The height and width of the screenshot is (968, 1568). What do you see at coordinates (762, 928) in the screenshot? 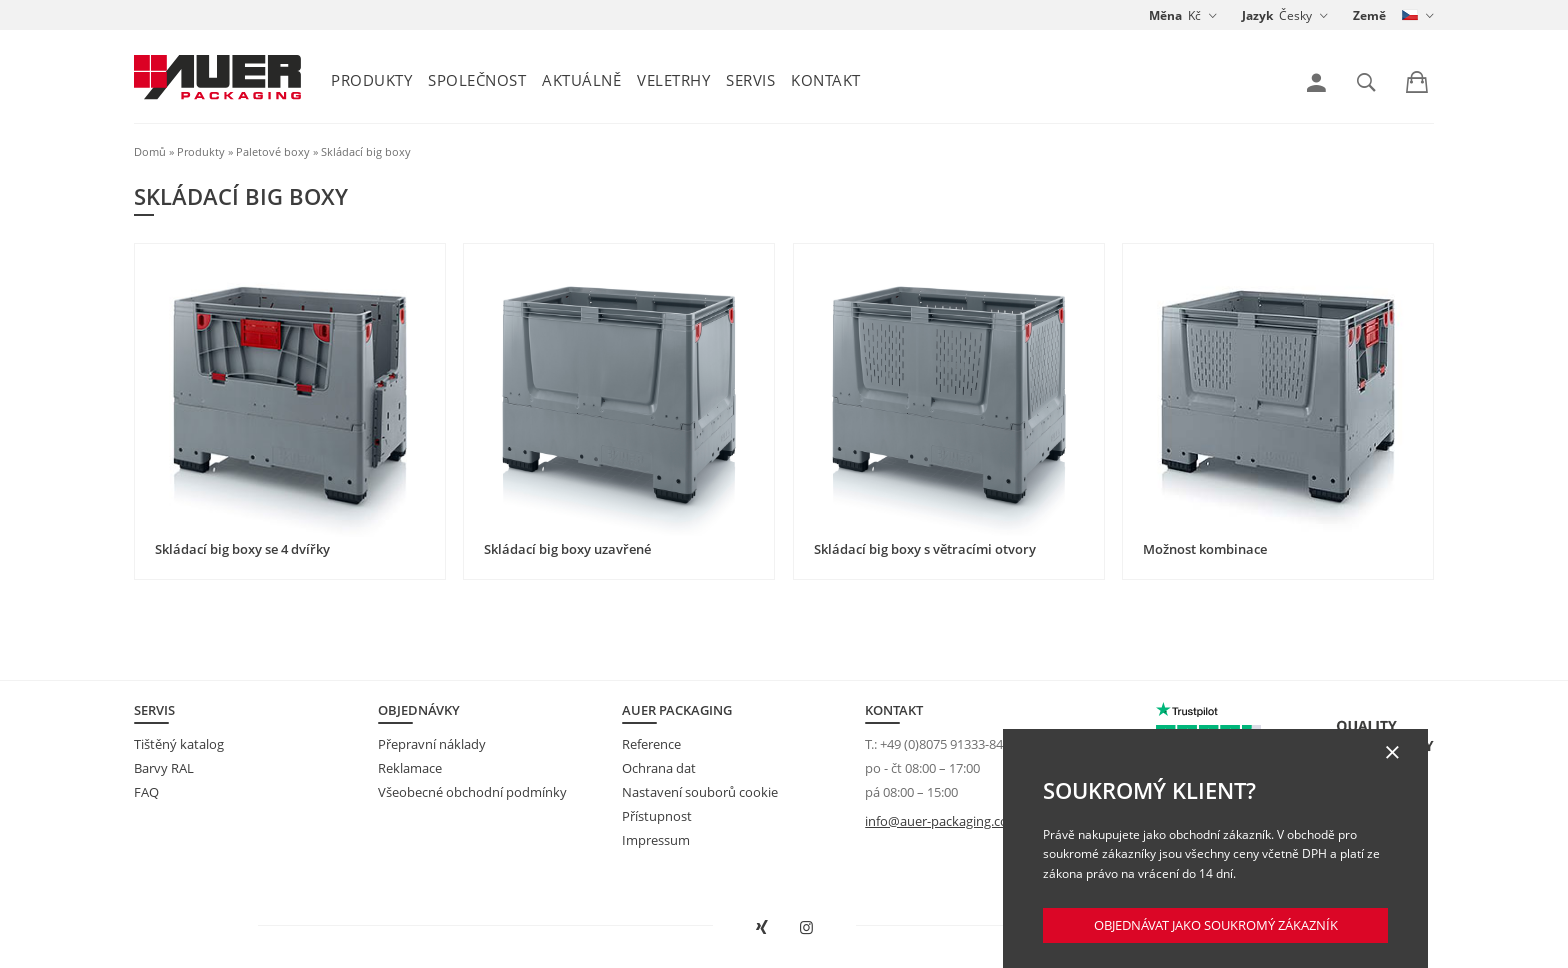
I see `[Otevřít AUER Packaging na XING v novém okně]` at bounding box center [762, 928].